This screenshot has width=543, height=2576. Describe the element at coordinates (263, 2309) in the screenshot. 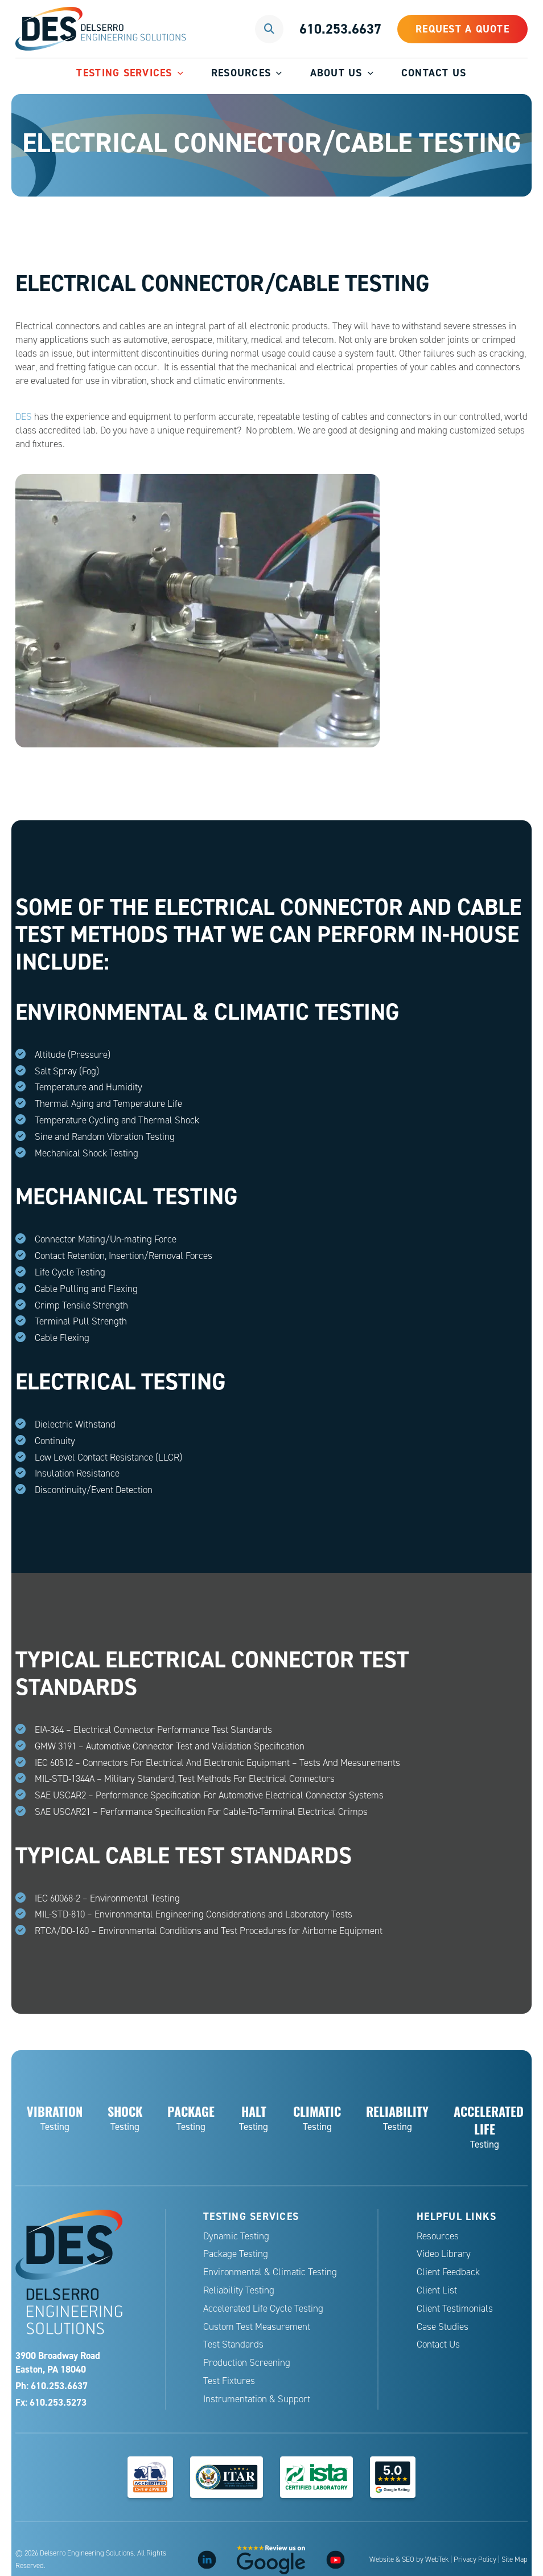

I see `Accelerated Life Cycle Testing` at that location.